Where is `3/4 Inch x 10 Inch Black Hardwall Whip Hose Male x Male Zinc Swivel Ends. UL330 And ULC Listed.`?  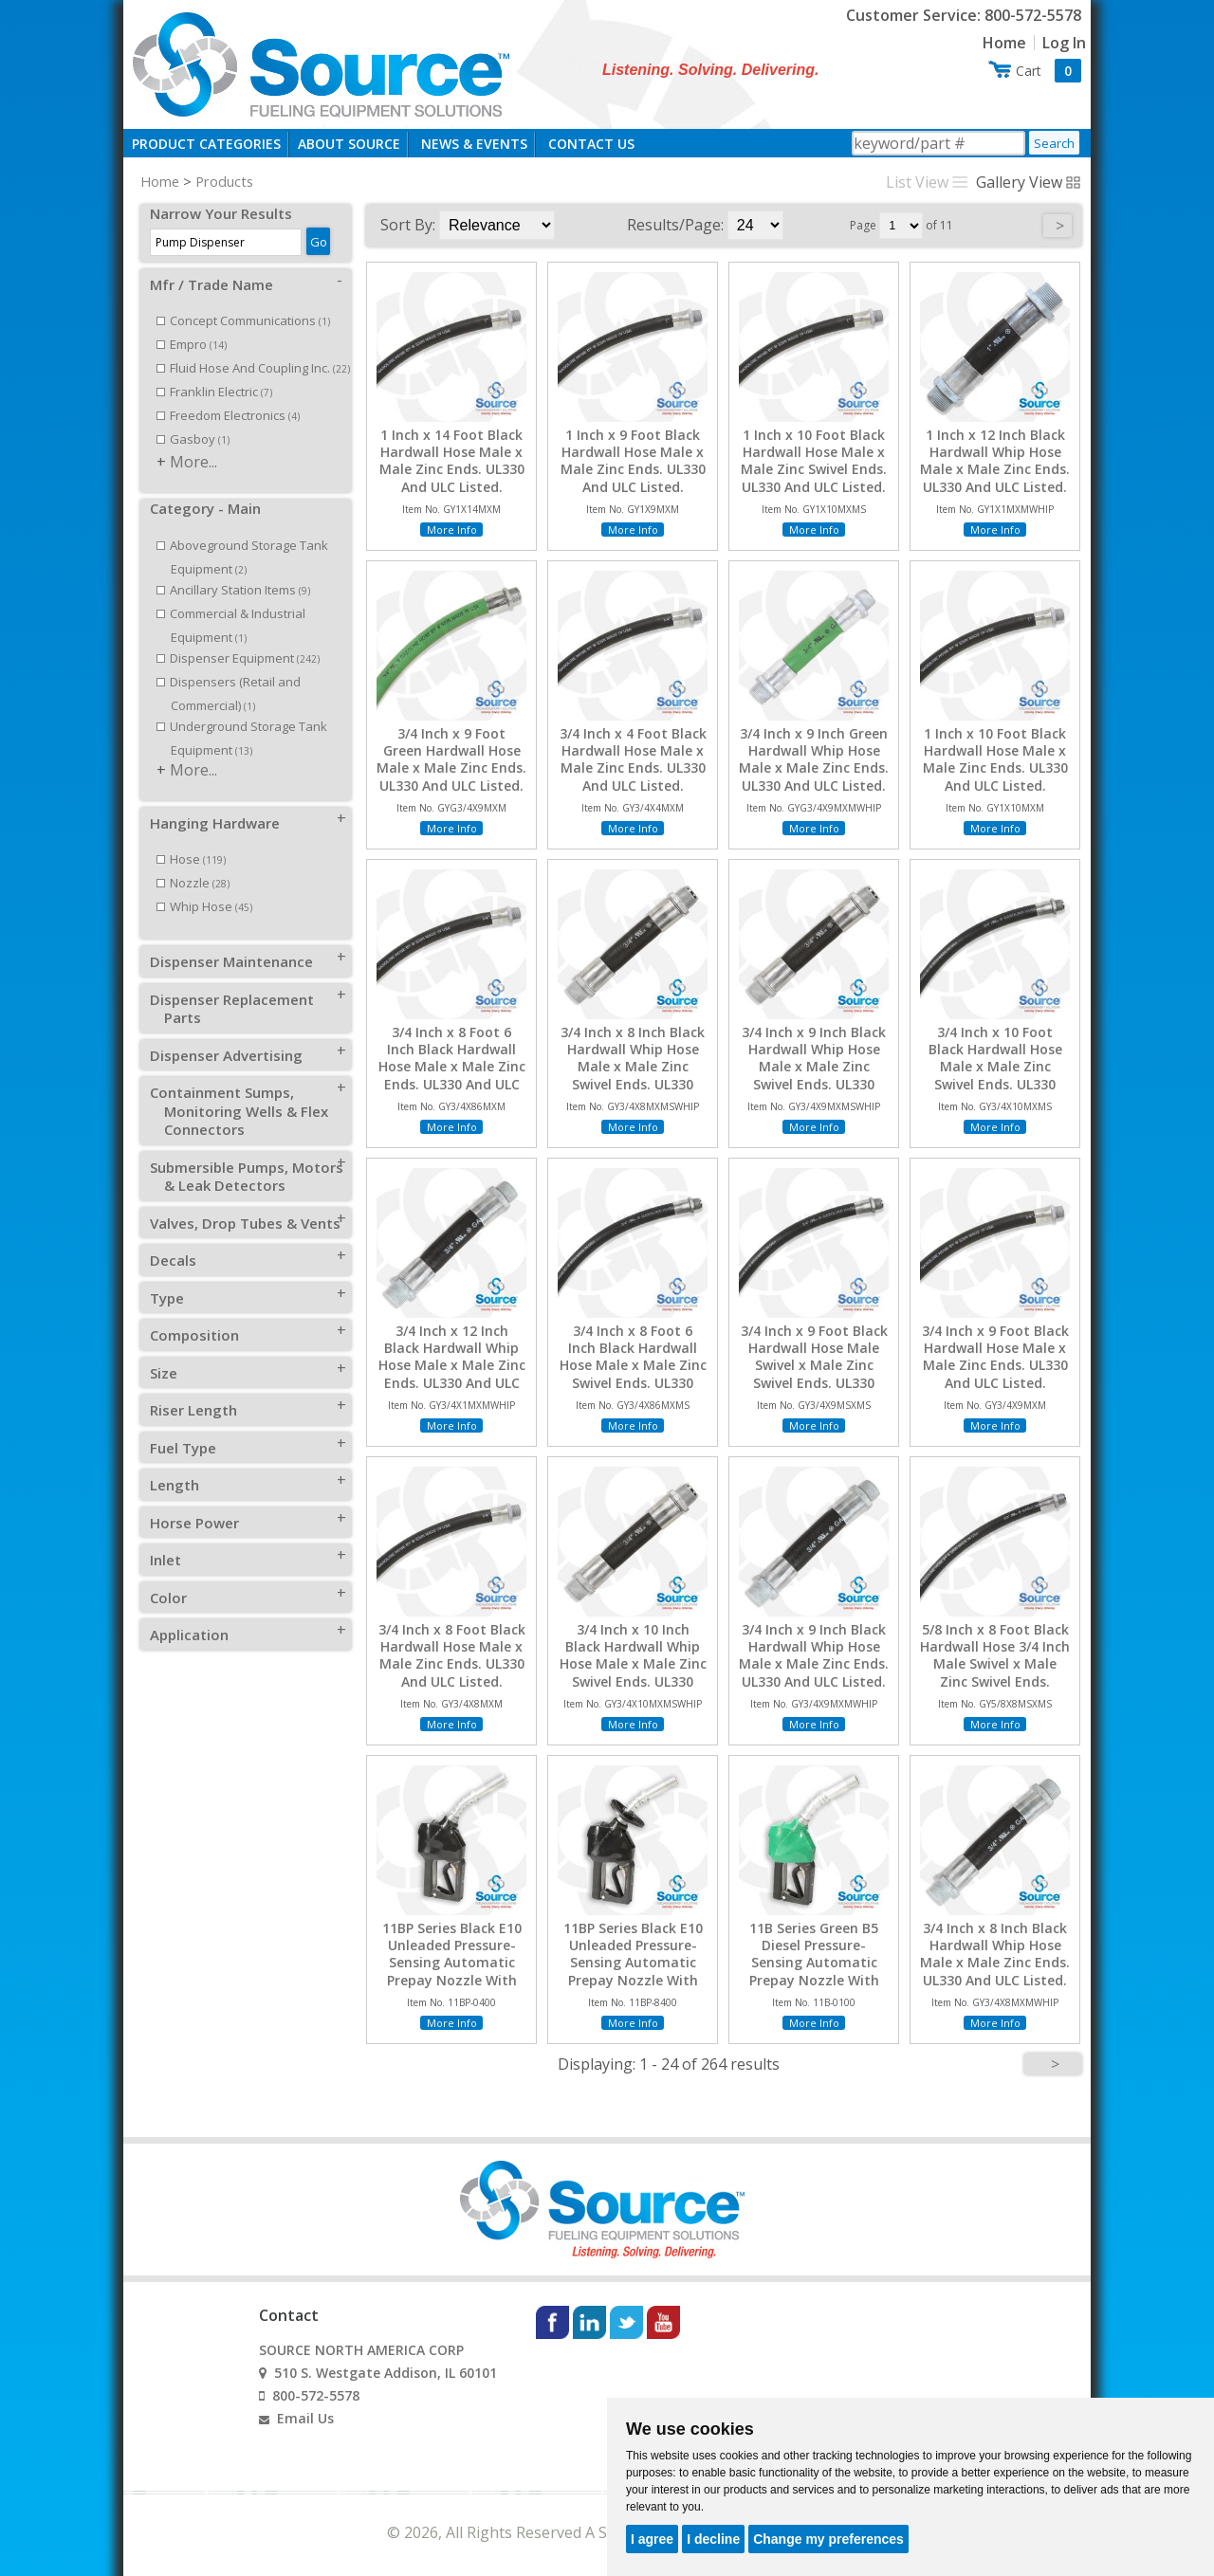
3/4 Inch x 10 Inch Black Hardwall Whip Hose Male x Male Zinc Swivel Ends. UL330 And ULC Listed. is located at coordinates (633, 1664).